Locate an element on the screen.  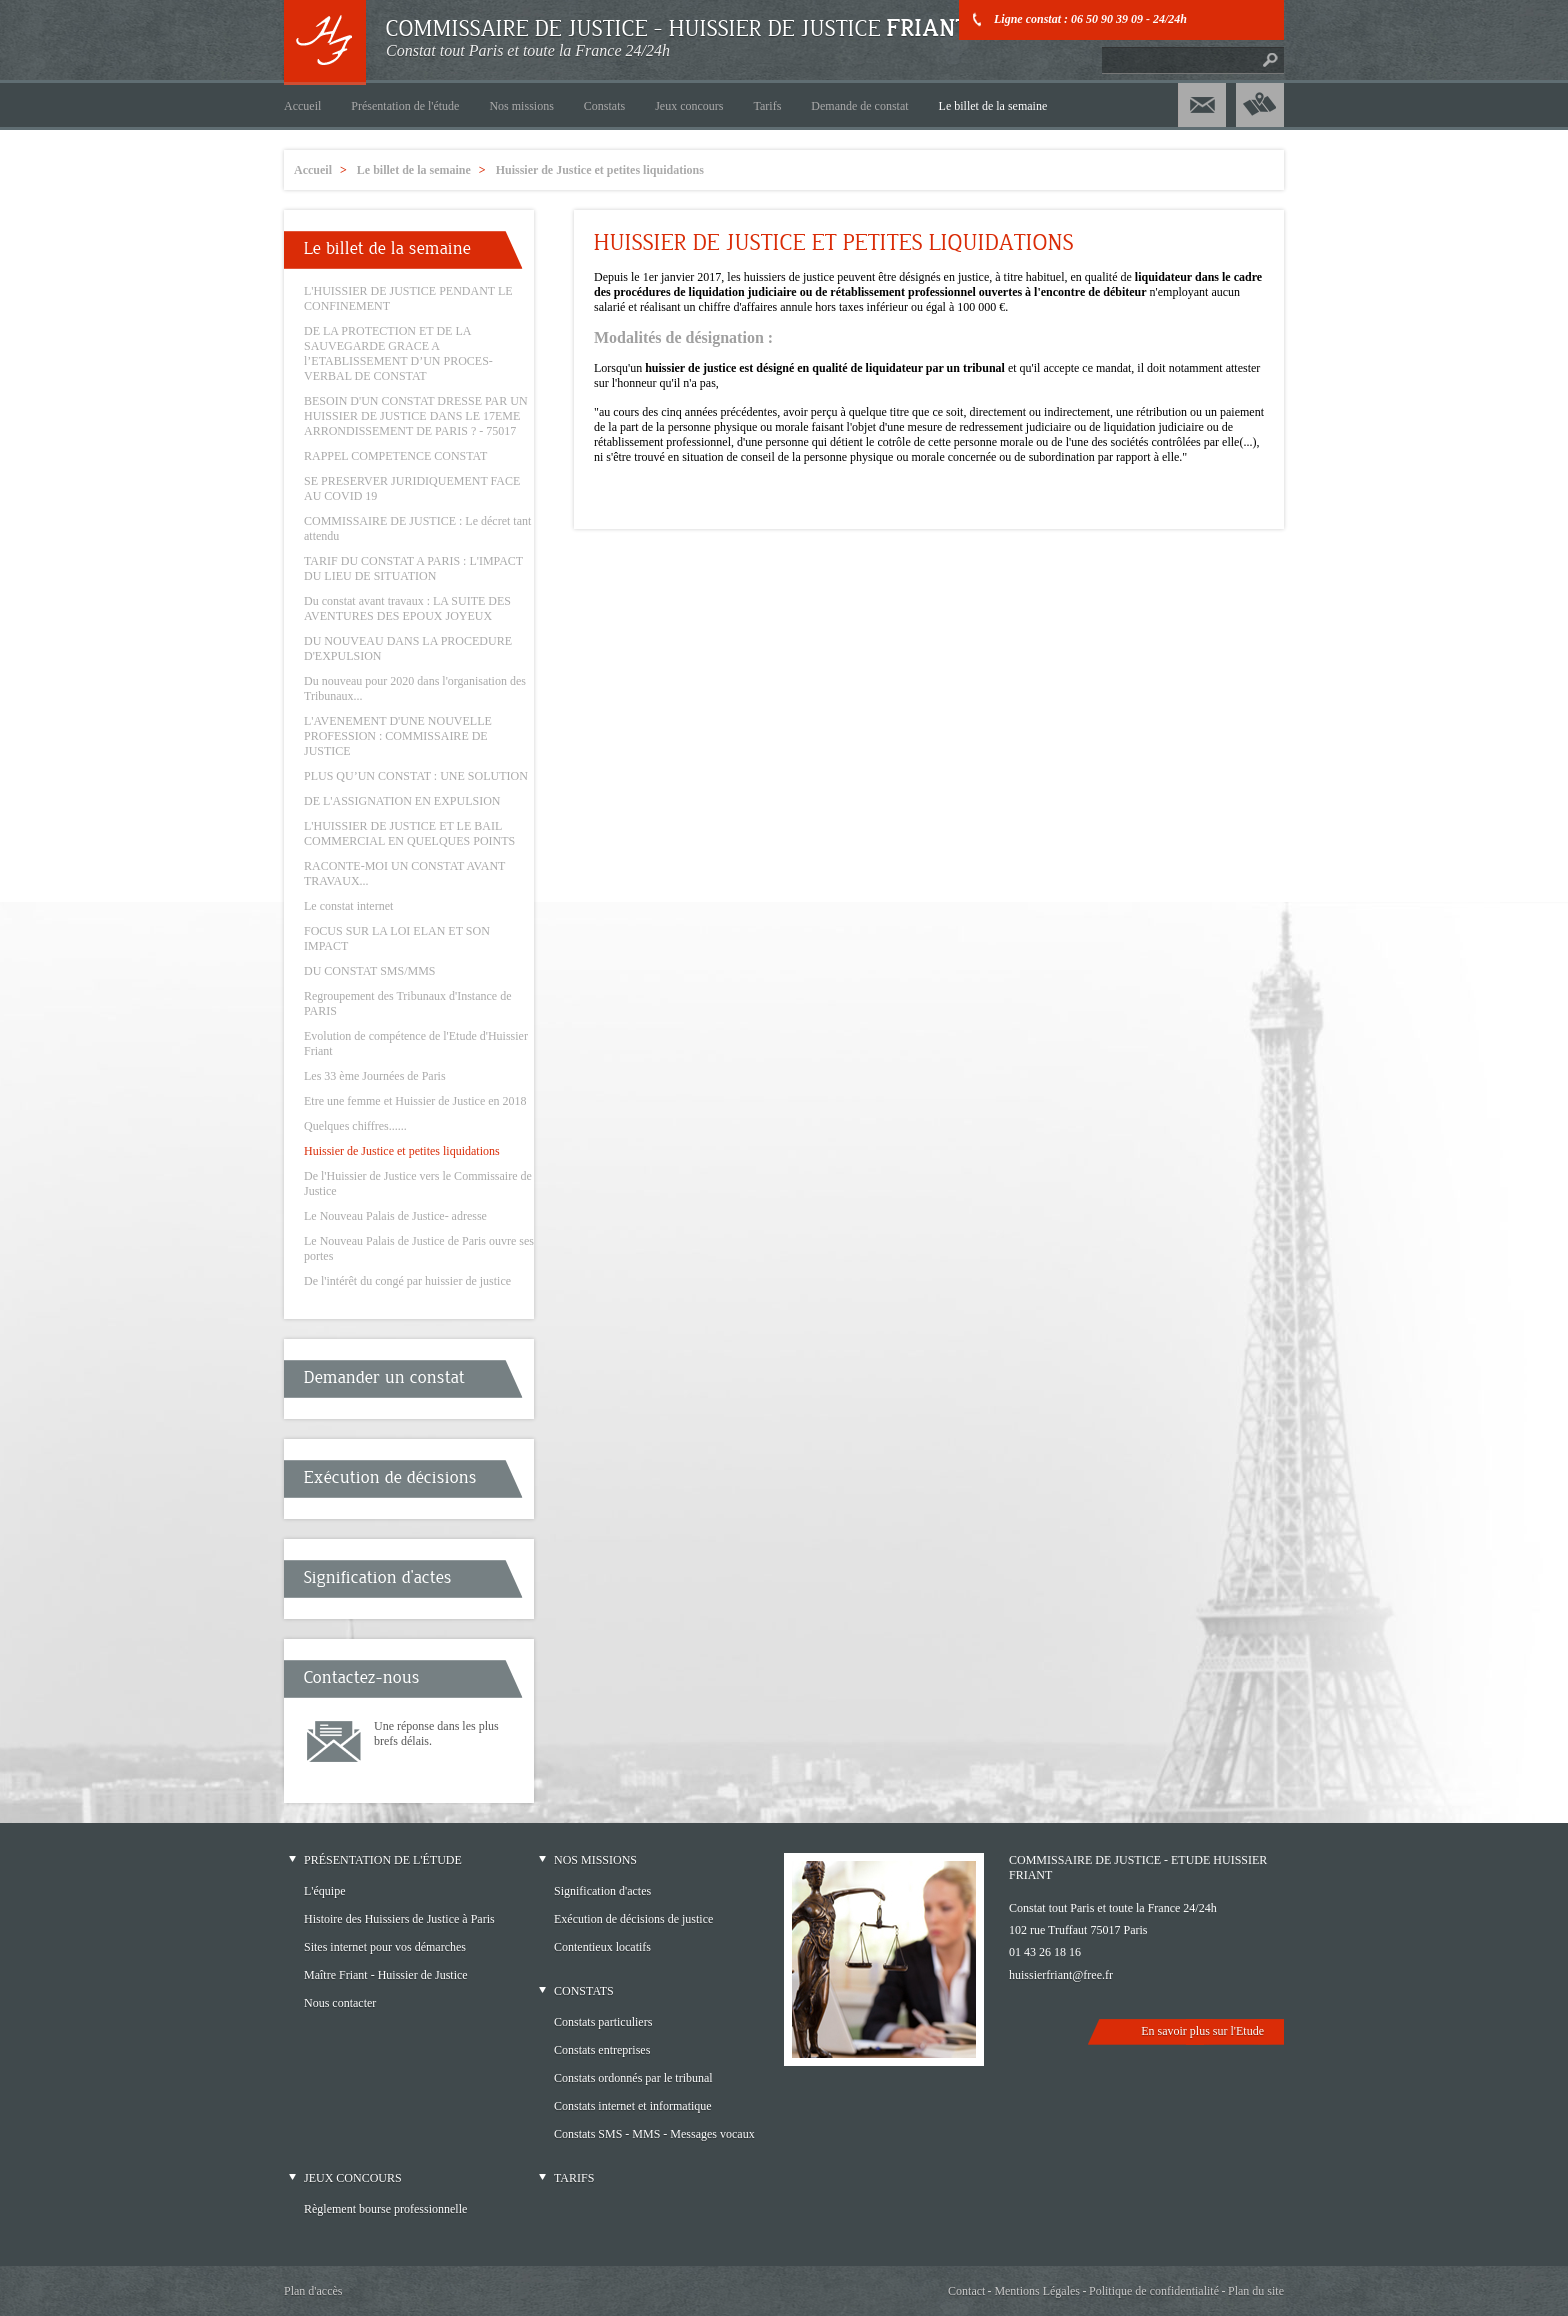
DU CONSTAT SMS/MMS is located at coordinates (370, 971).